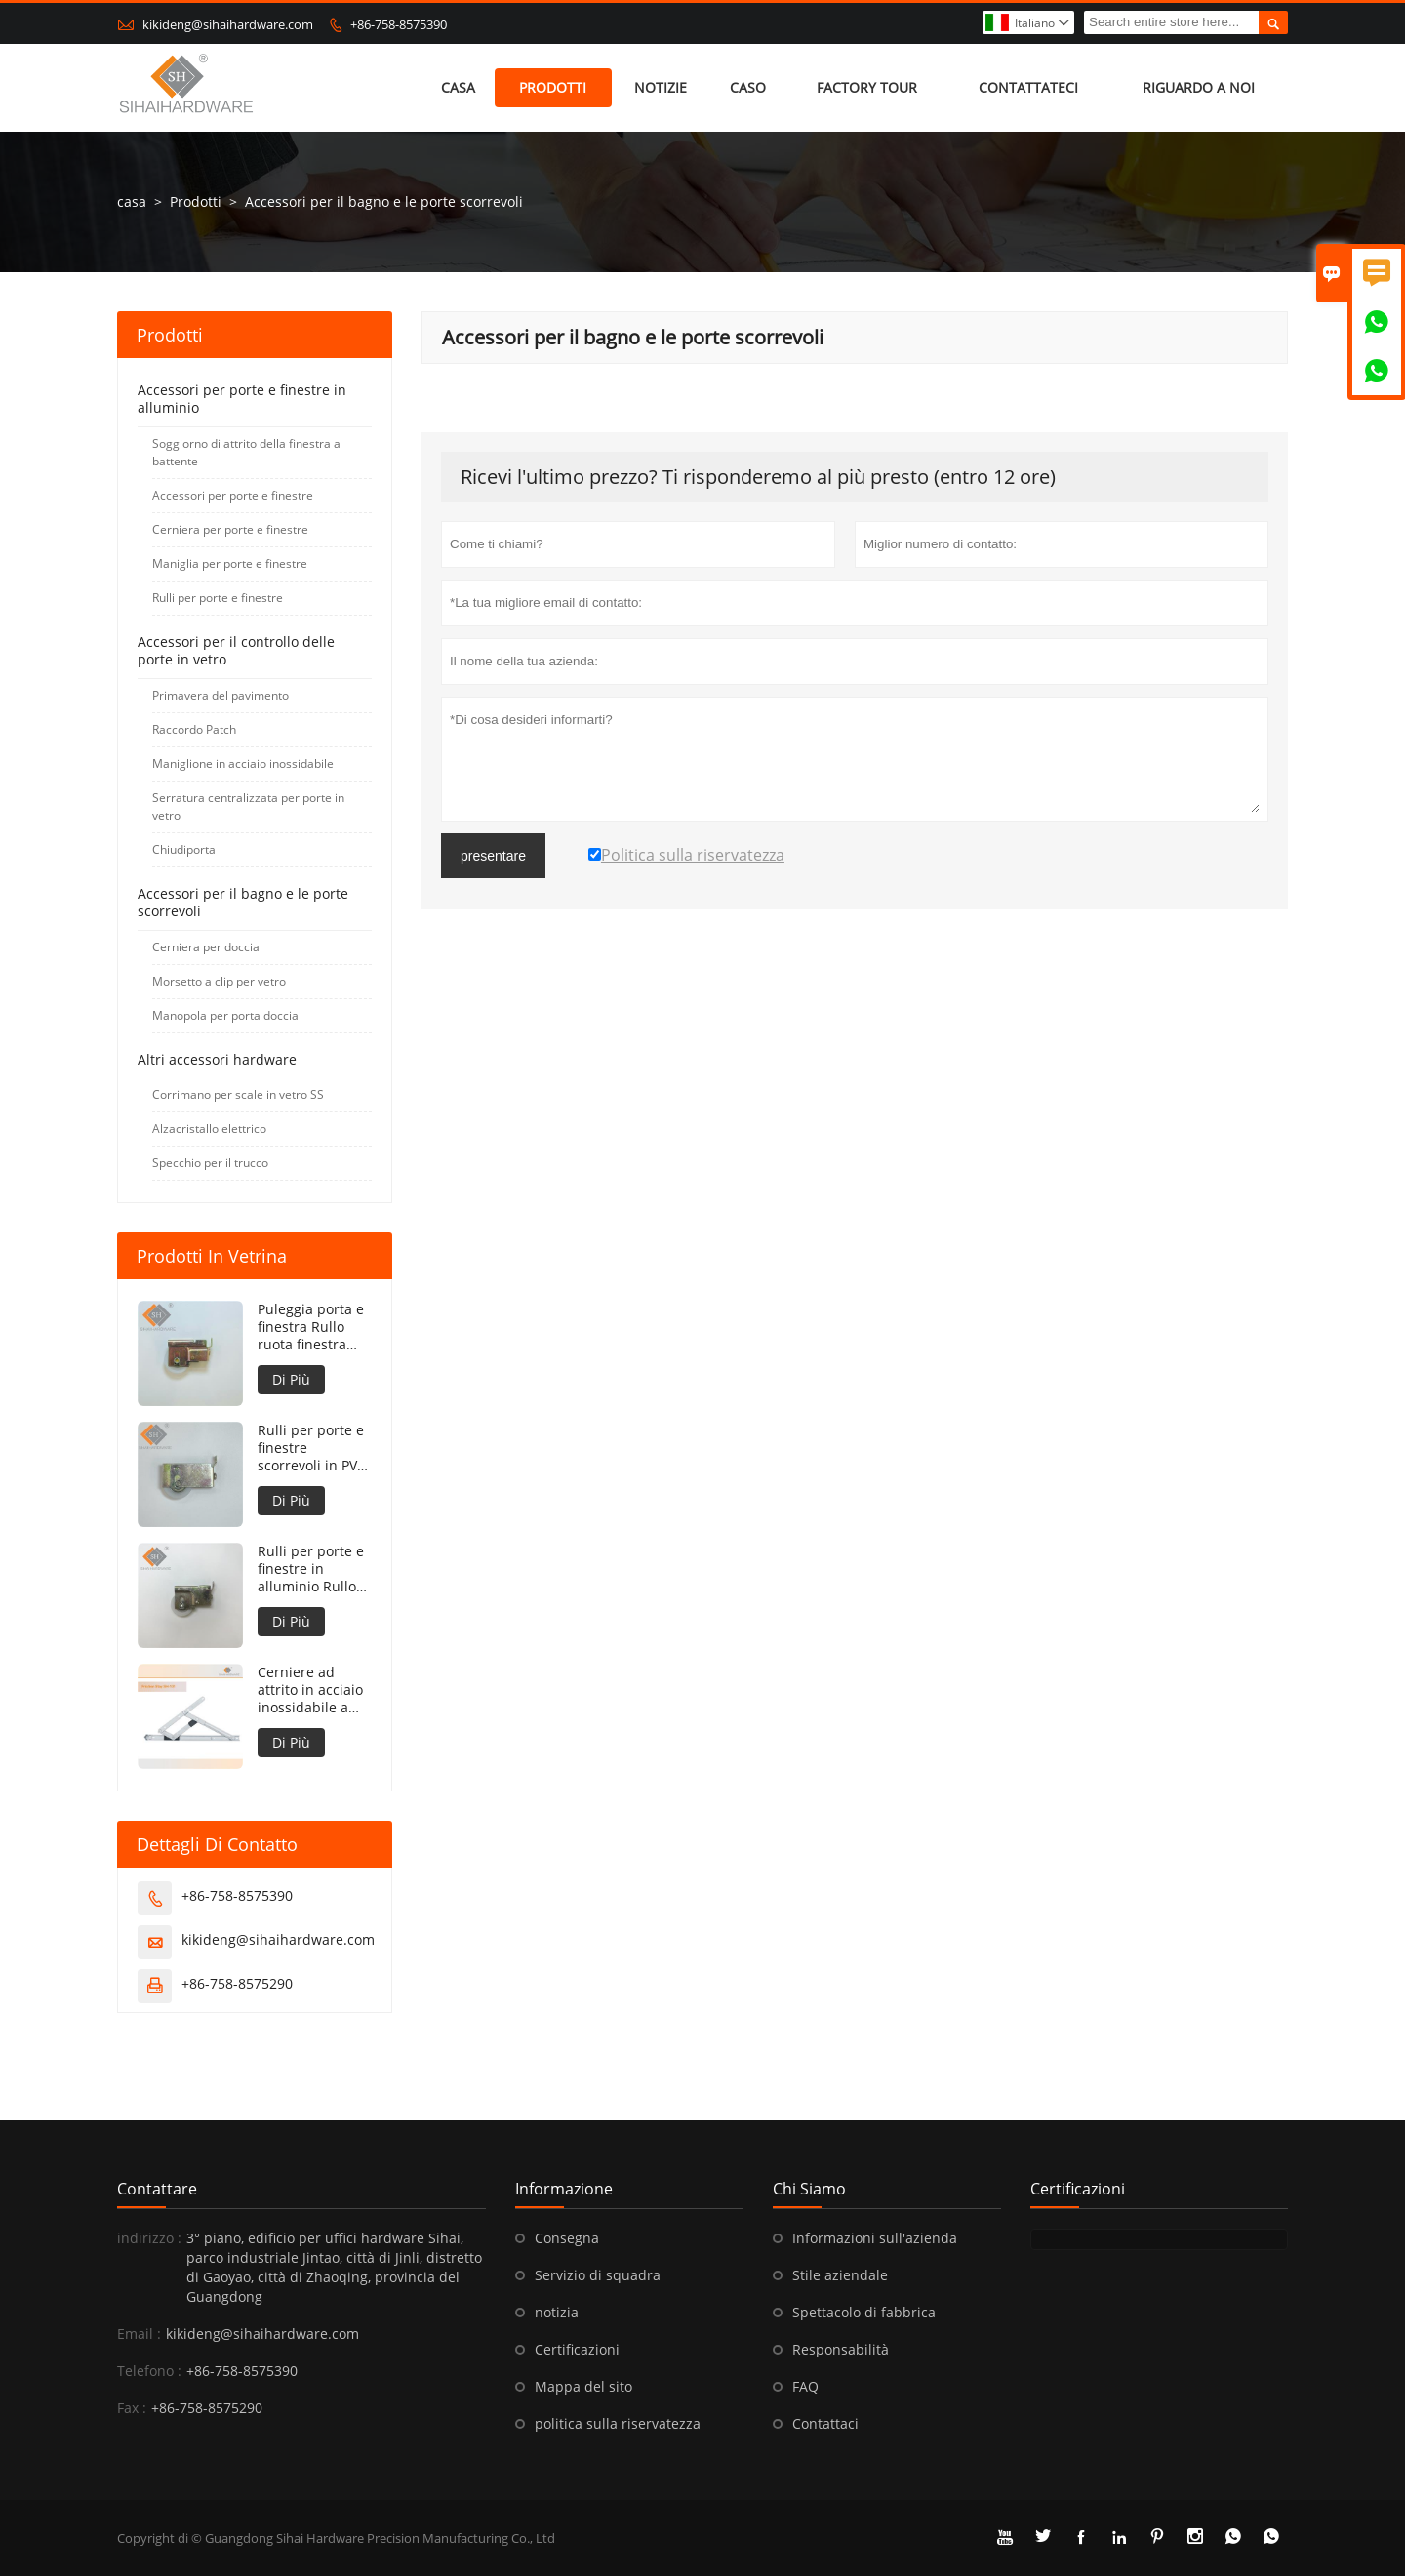 This screenshot has width=1405, height=2576. What do you see at coordinates (139, 2333) in the screenshot?
I see `Email :` at bounding box center [139, 2333].